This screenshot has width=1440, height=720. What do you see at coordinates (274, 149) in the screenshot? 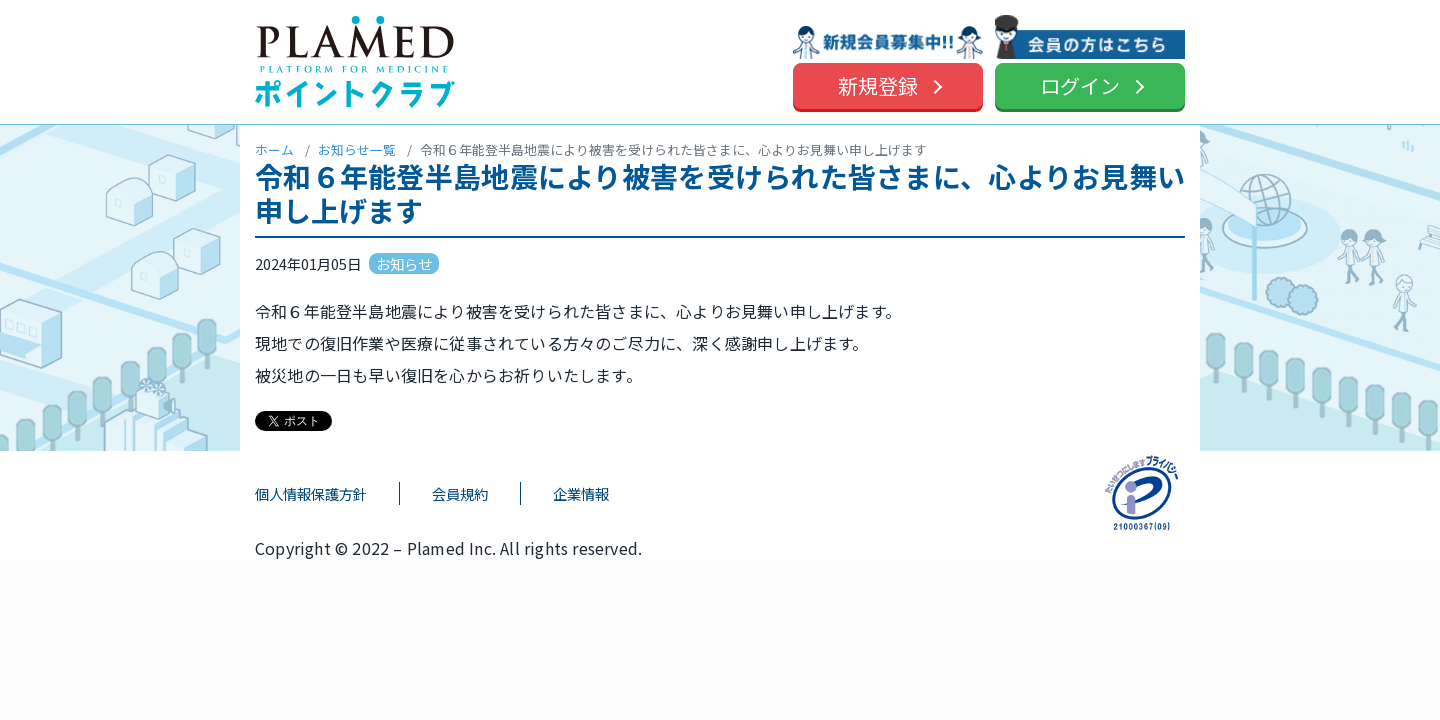
I see `ホーム` at bounding box center [274, 149].